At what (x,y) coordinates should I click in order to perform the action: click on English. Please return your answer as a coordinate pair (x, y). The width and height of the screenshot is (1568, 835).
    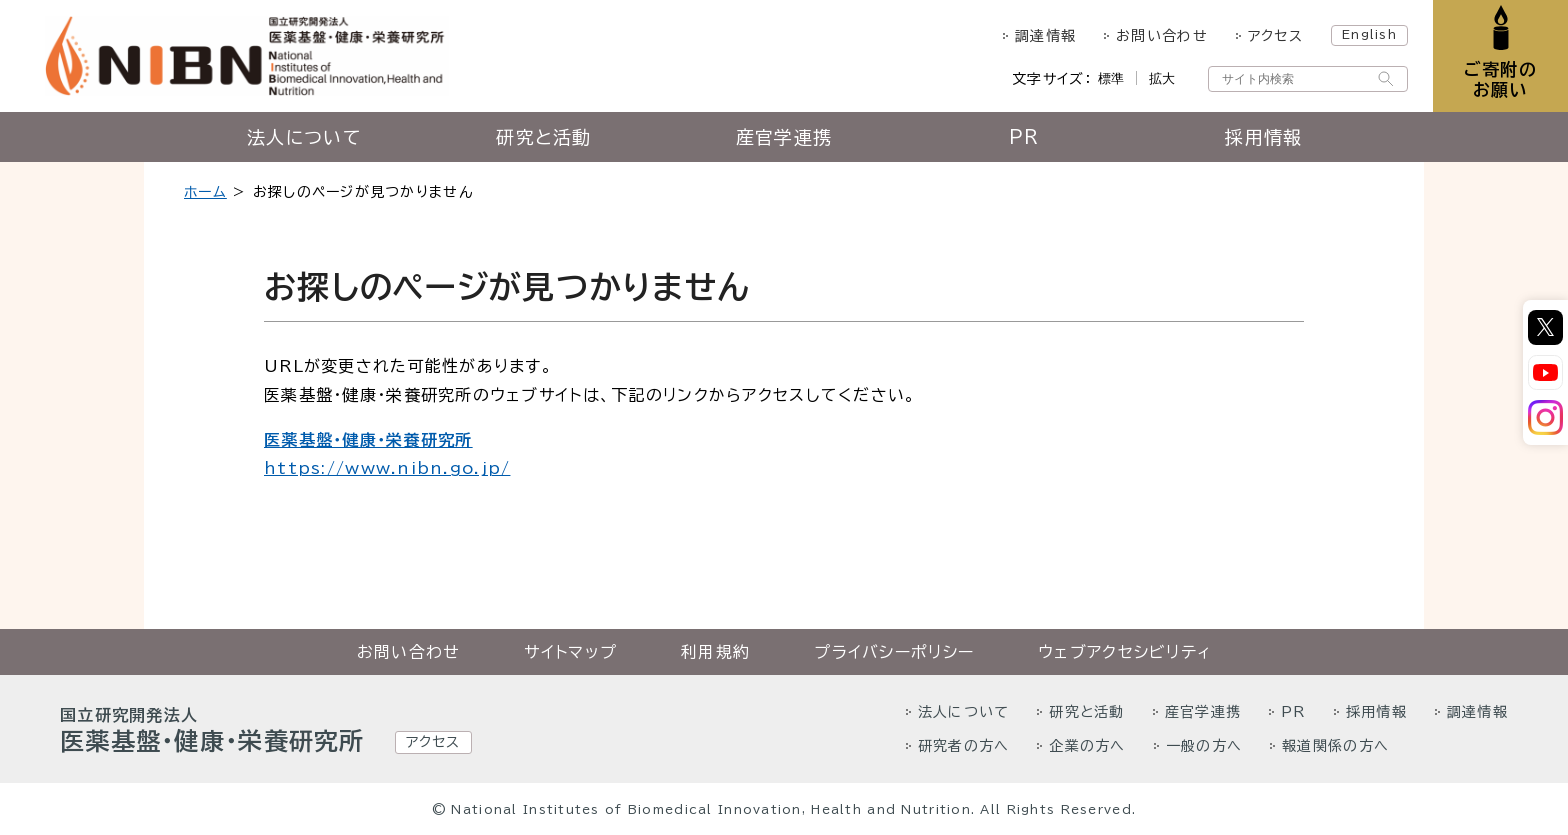
    Looking at the image, I should click on (1369, 34).